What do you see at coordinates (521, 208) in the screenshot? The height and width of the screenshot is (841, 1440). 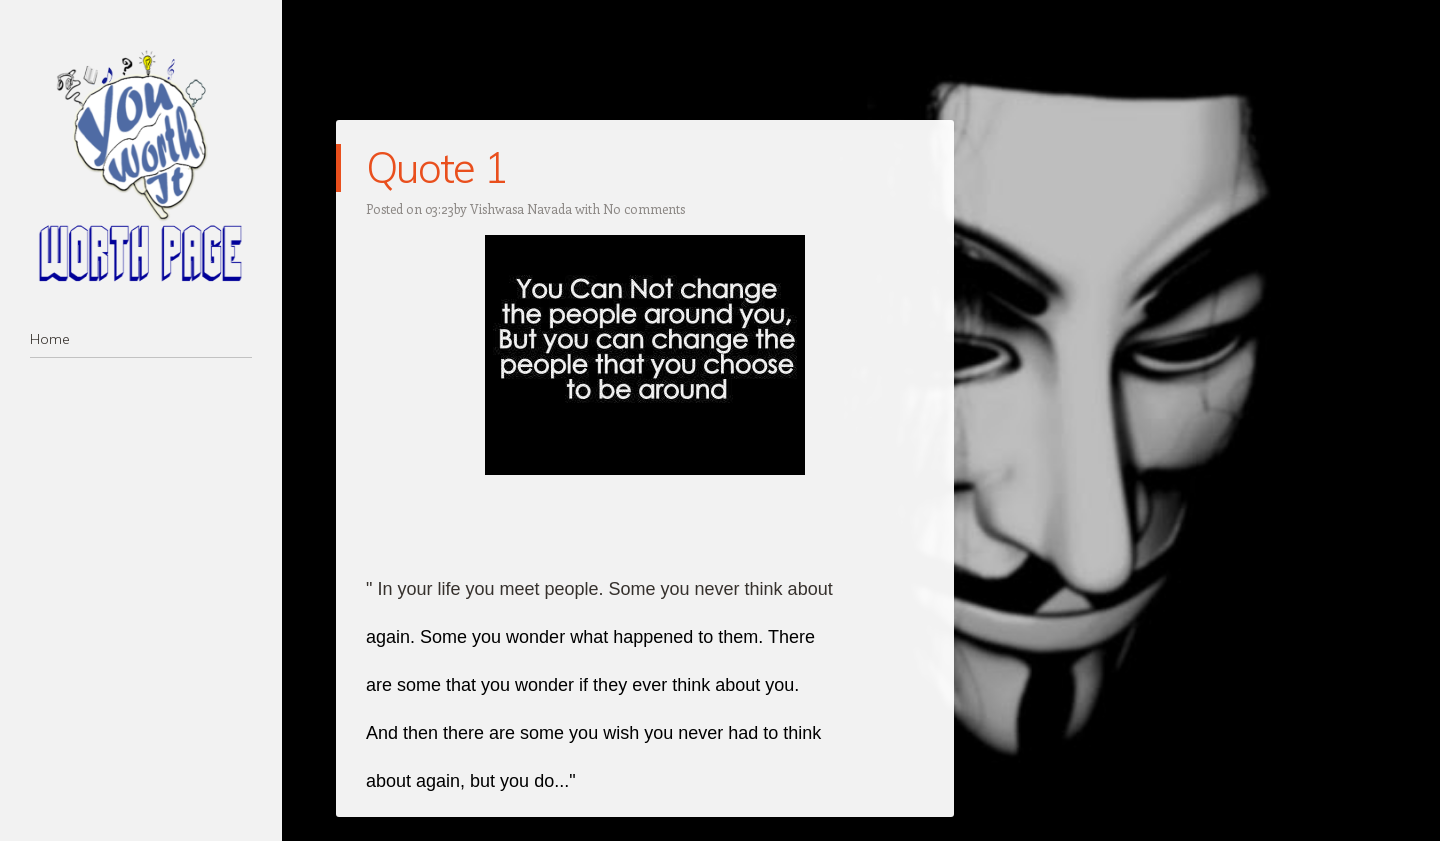 I see `Vishwasa Navada` at bounding box center [521, 208].